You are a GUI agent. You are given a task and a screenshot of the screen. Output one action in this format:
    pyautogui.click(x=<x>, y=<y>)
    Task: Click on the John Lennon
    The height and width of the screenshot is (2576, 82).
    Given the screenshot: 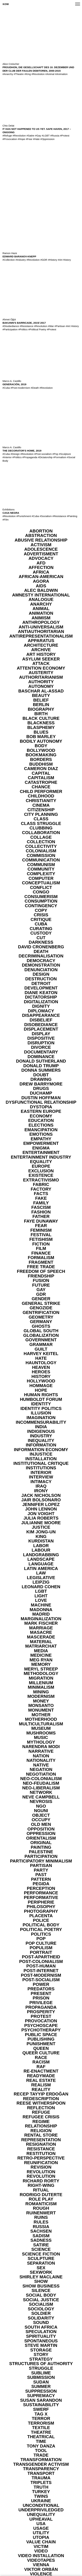 What is the action you would take?
    pyautogui.click(x=41, y=1508)
    